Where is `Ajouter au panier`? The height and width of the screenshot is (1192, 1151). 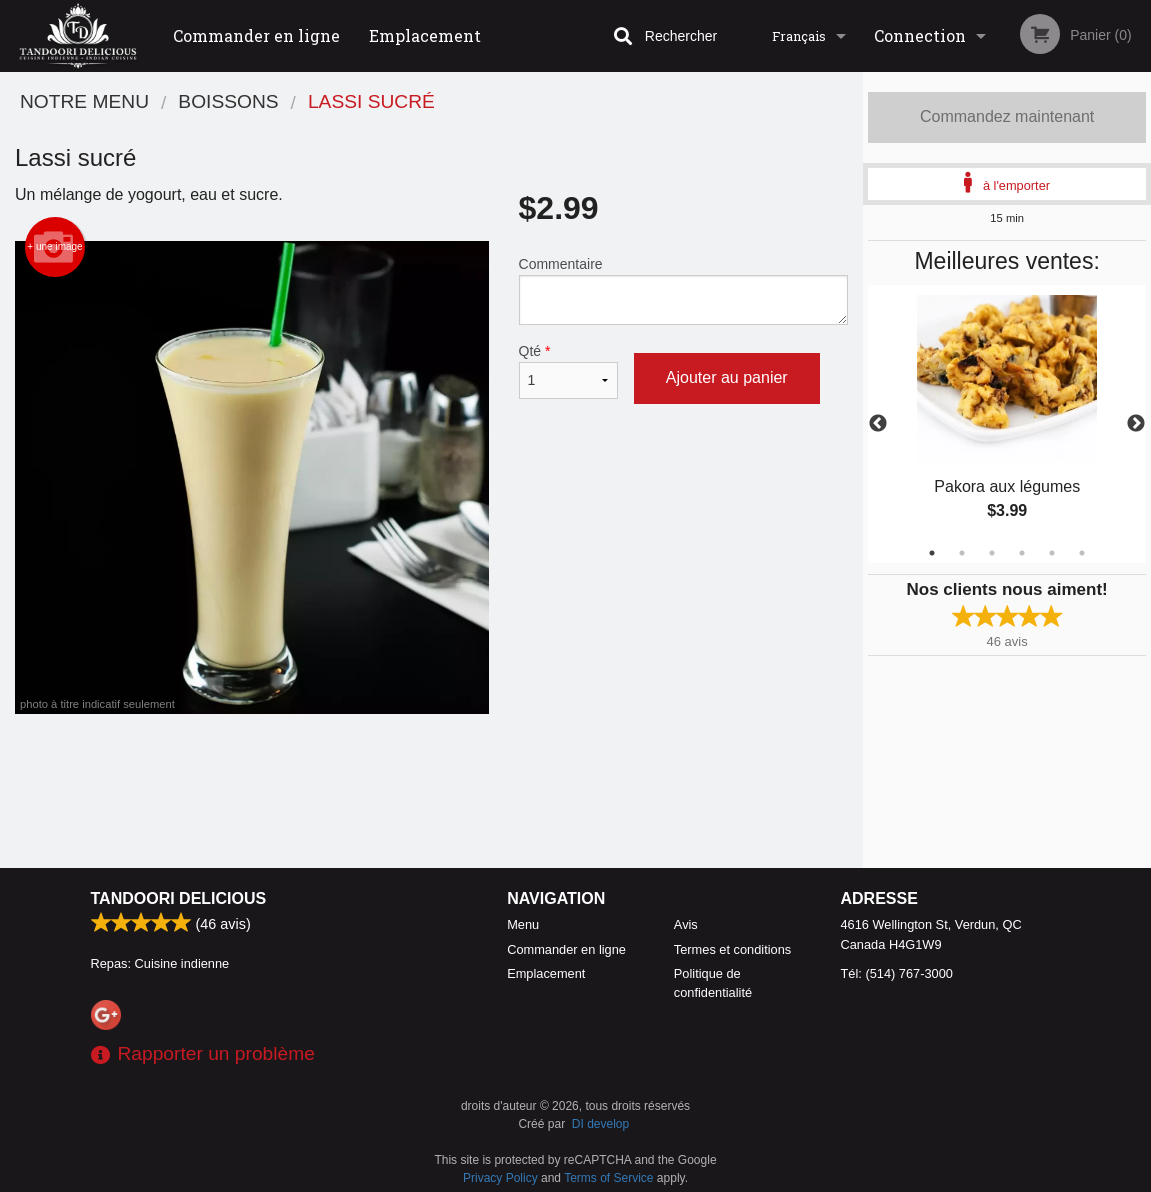 Ajouter au panier is located at coordinates (727, 377).